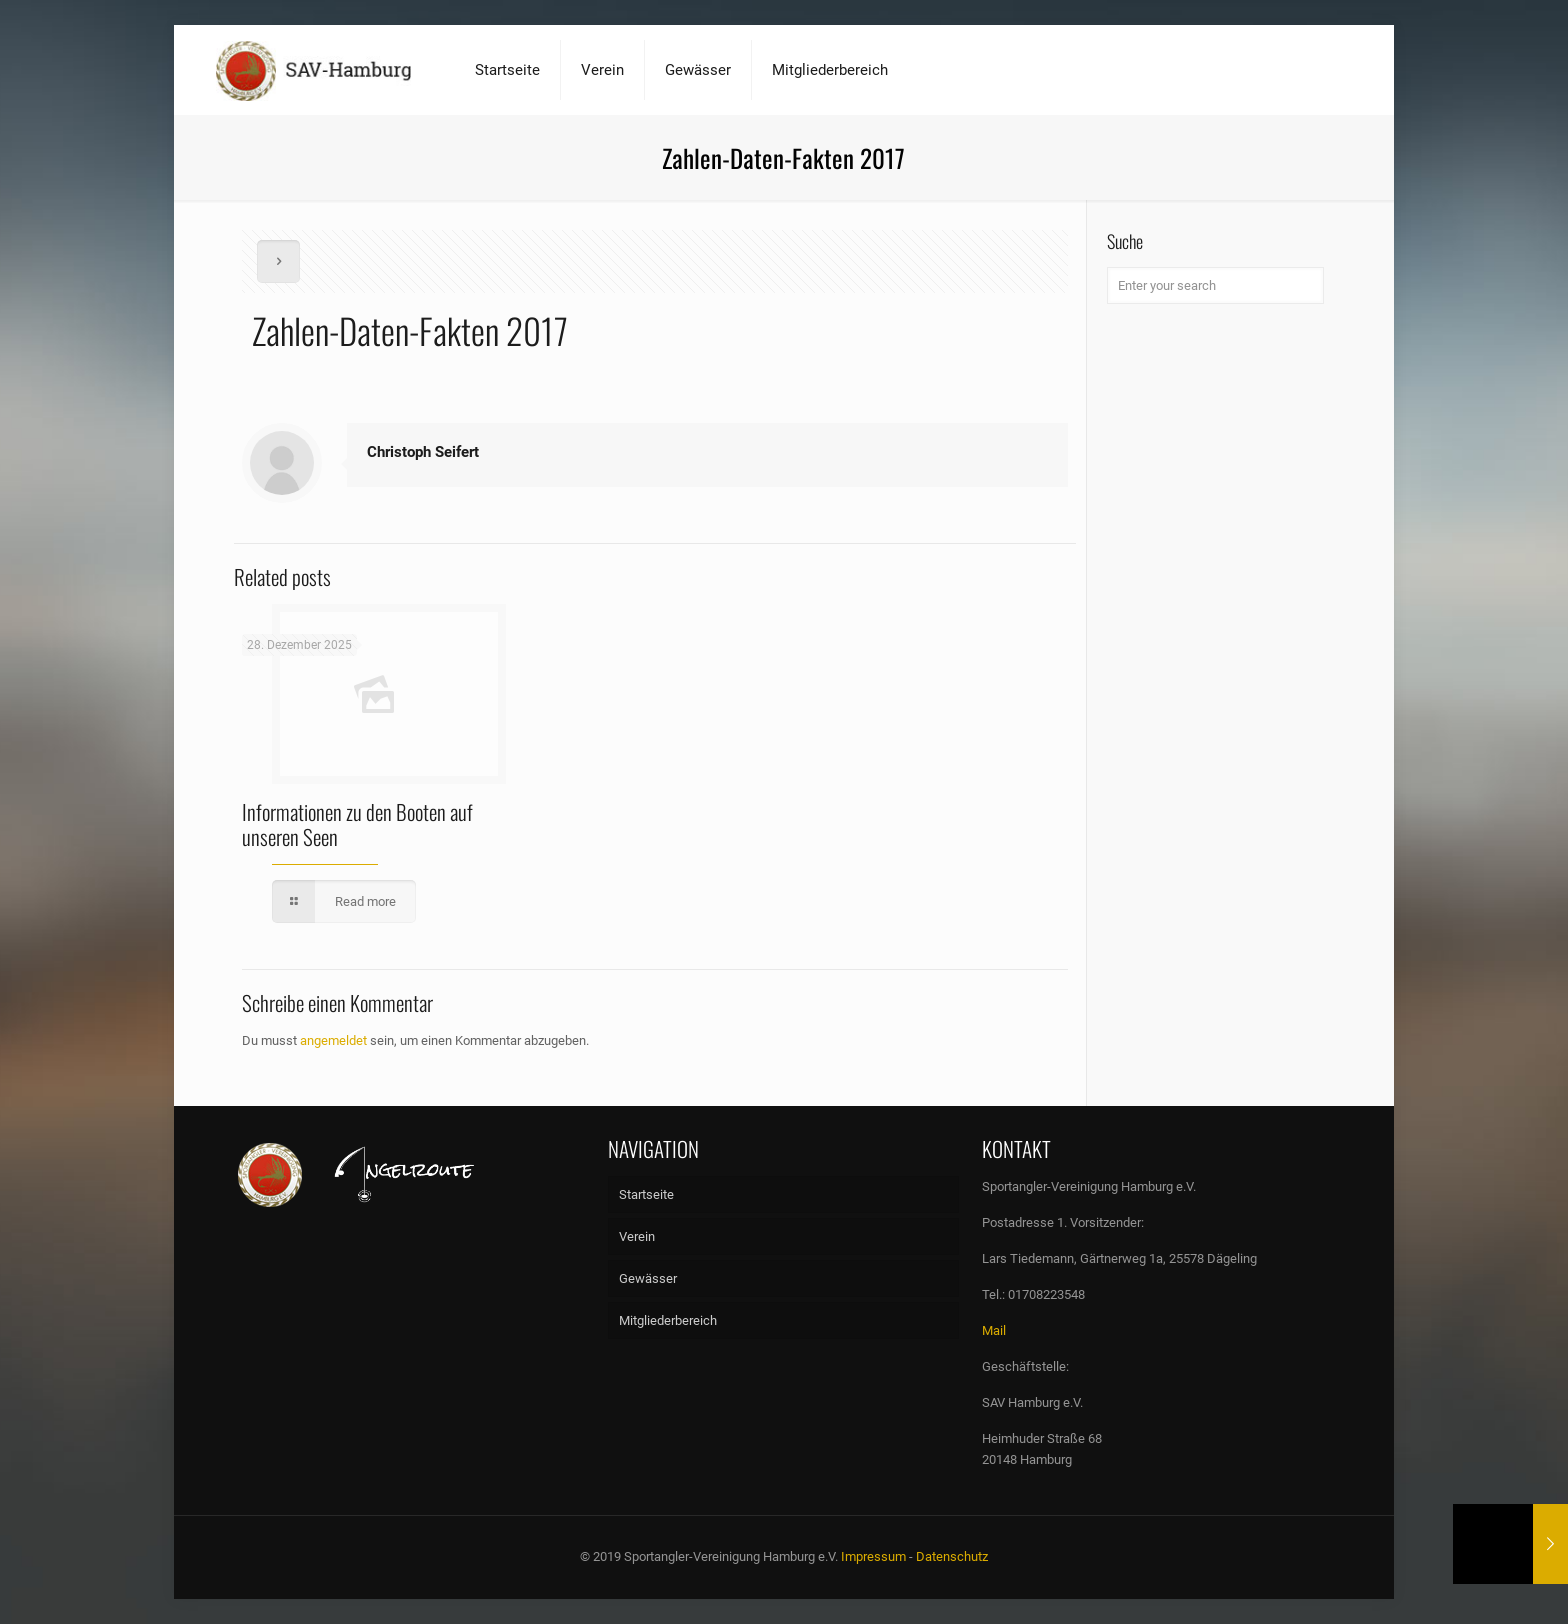  Describe the element at coordinates (952, 1556) in the screenshot. I see `Datenschutz` at that location.